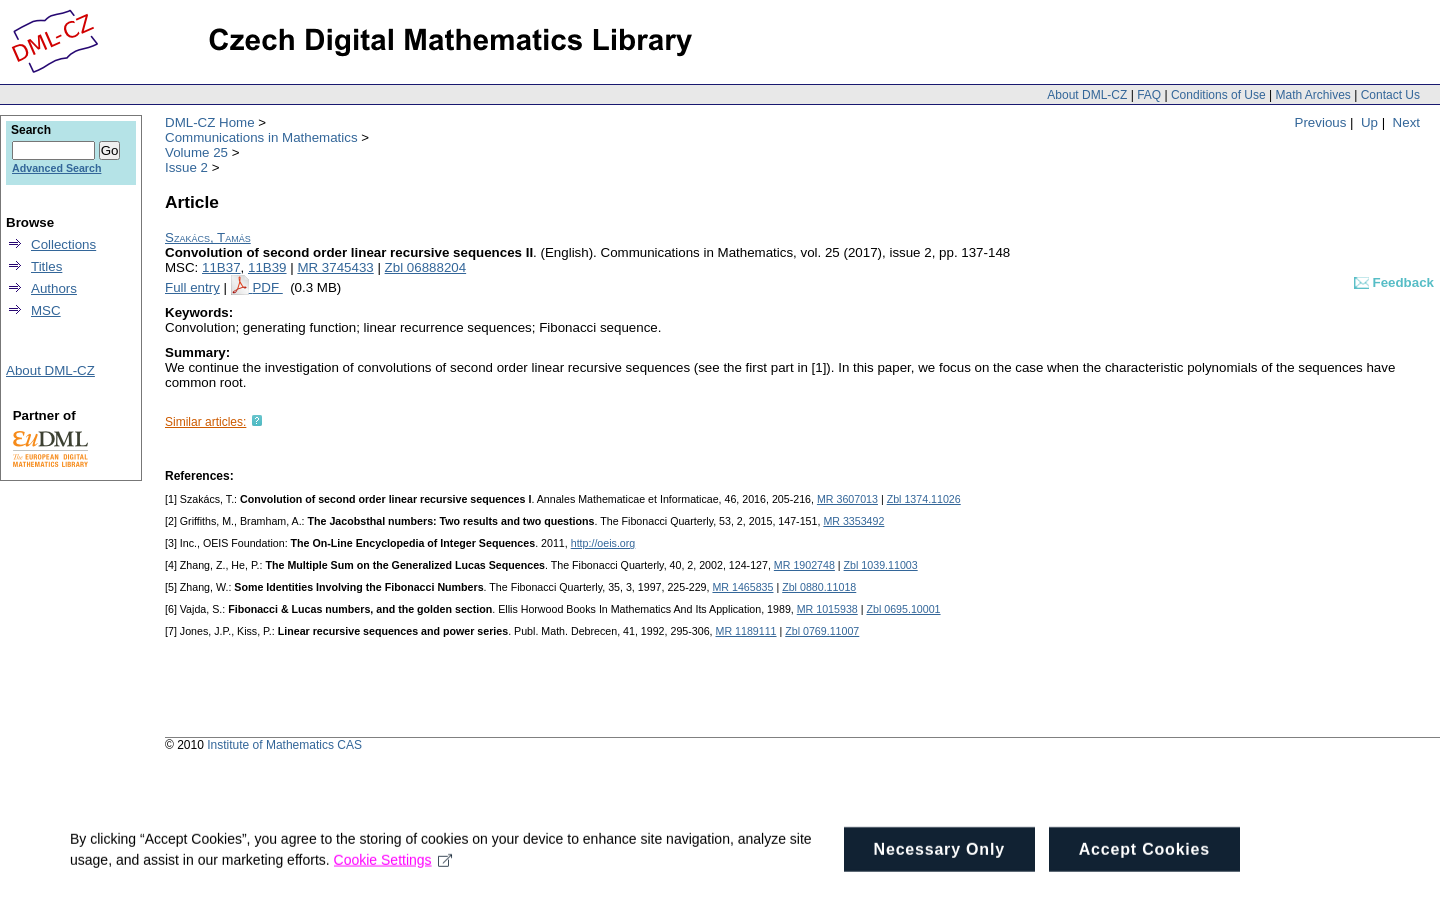  I want to click on MR 3607013, so click(847, 499).